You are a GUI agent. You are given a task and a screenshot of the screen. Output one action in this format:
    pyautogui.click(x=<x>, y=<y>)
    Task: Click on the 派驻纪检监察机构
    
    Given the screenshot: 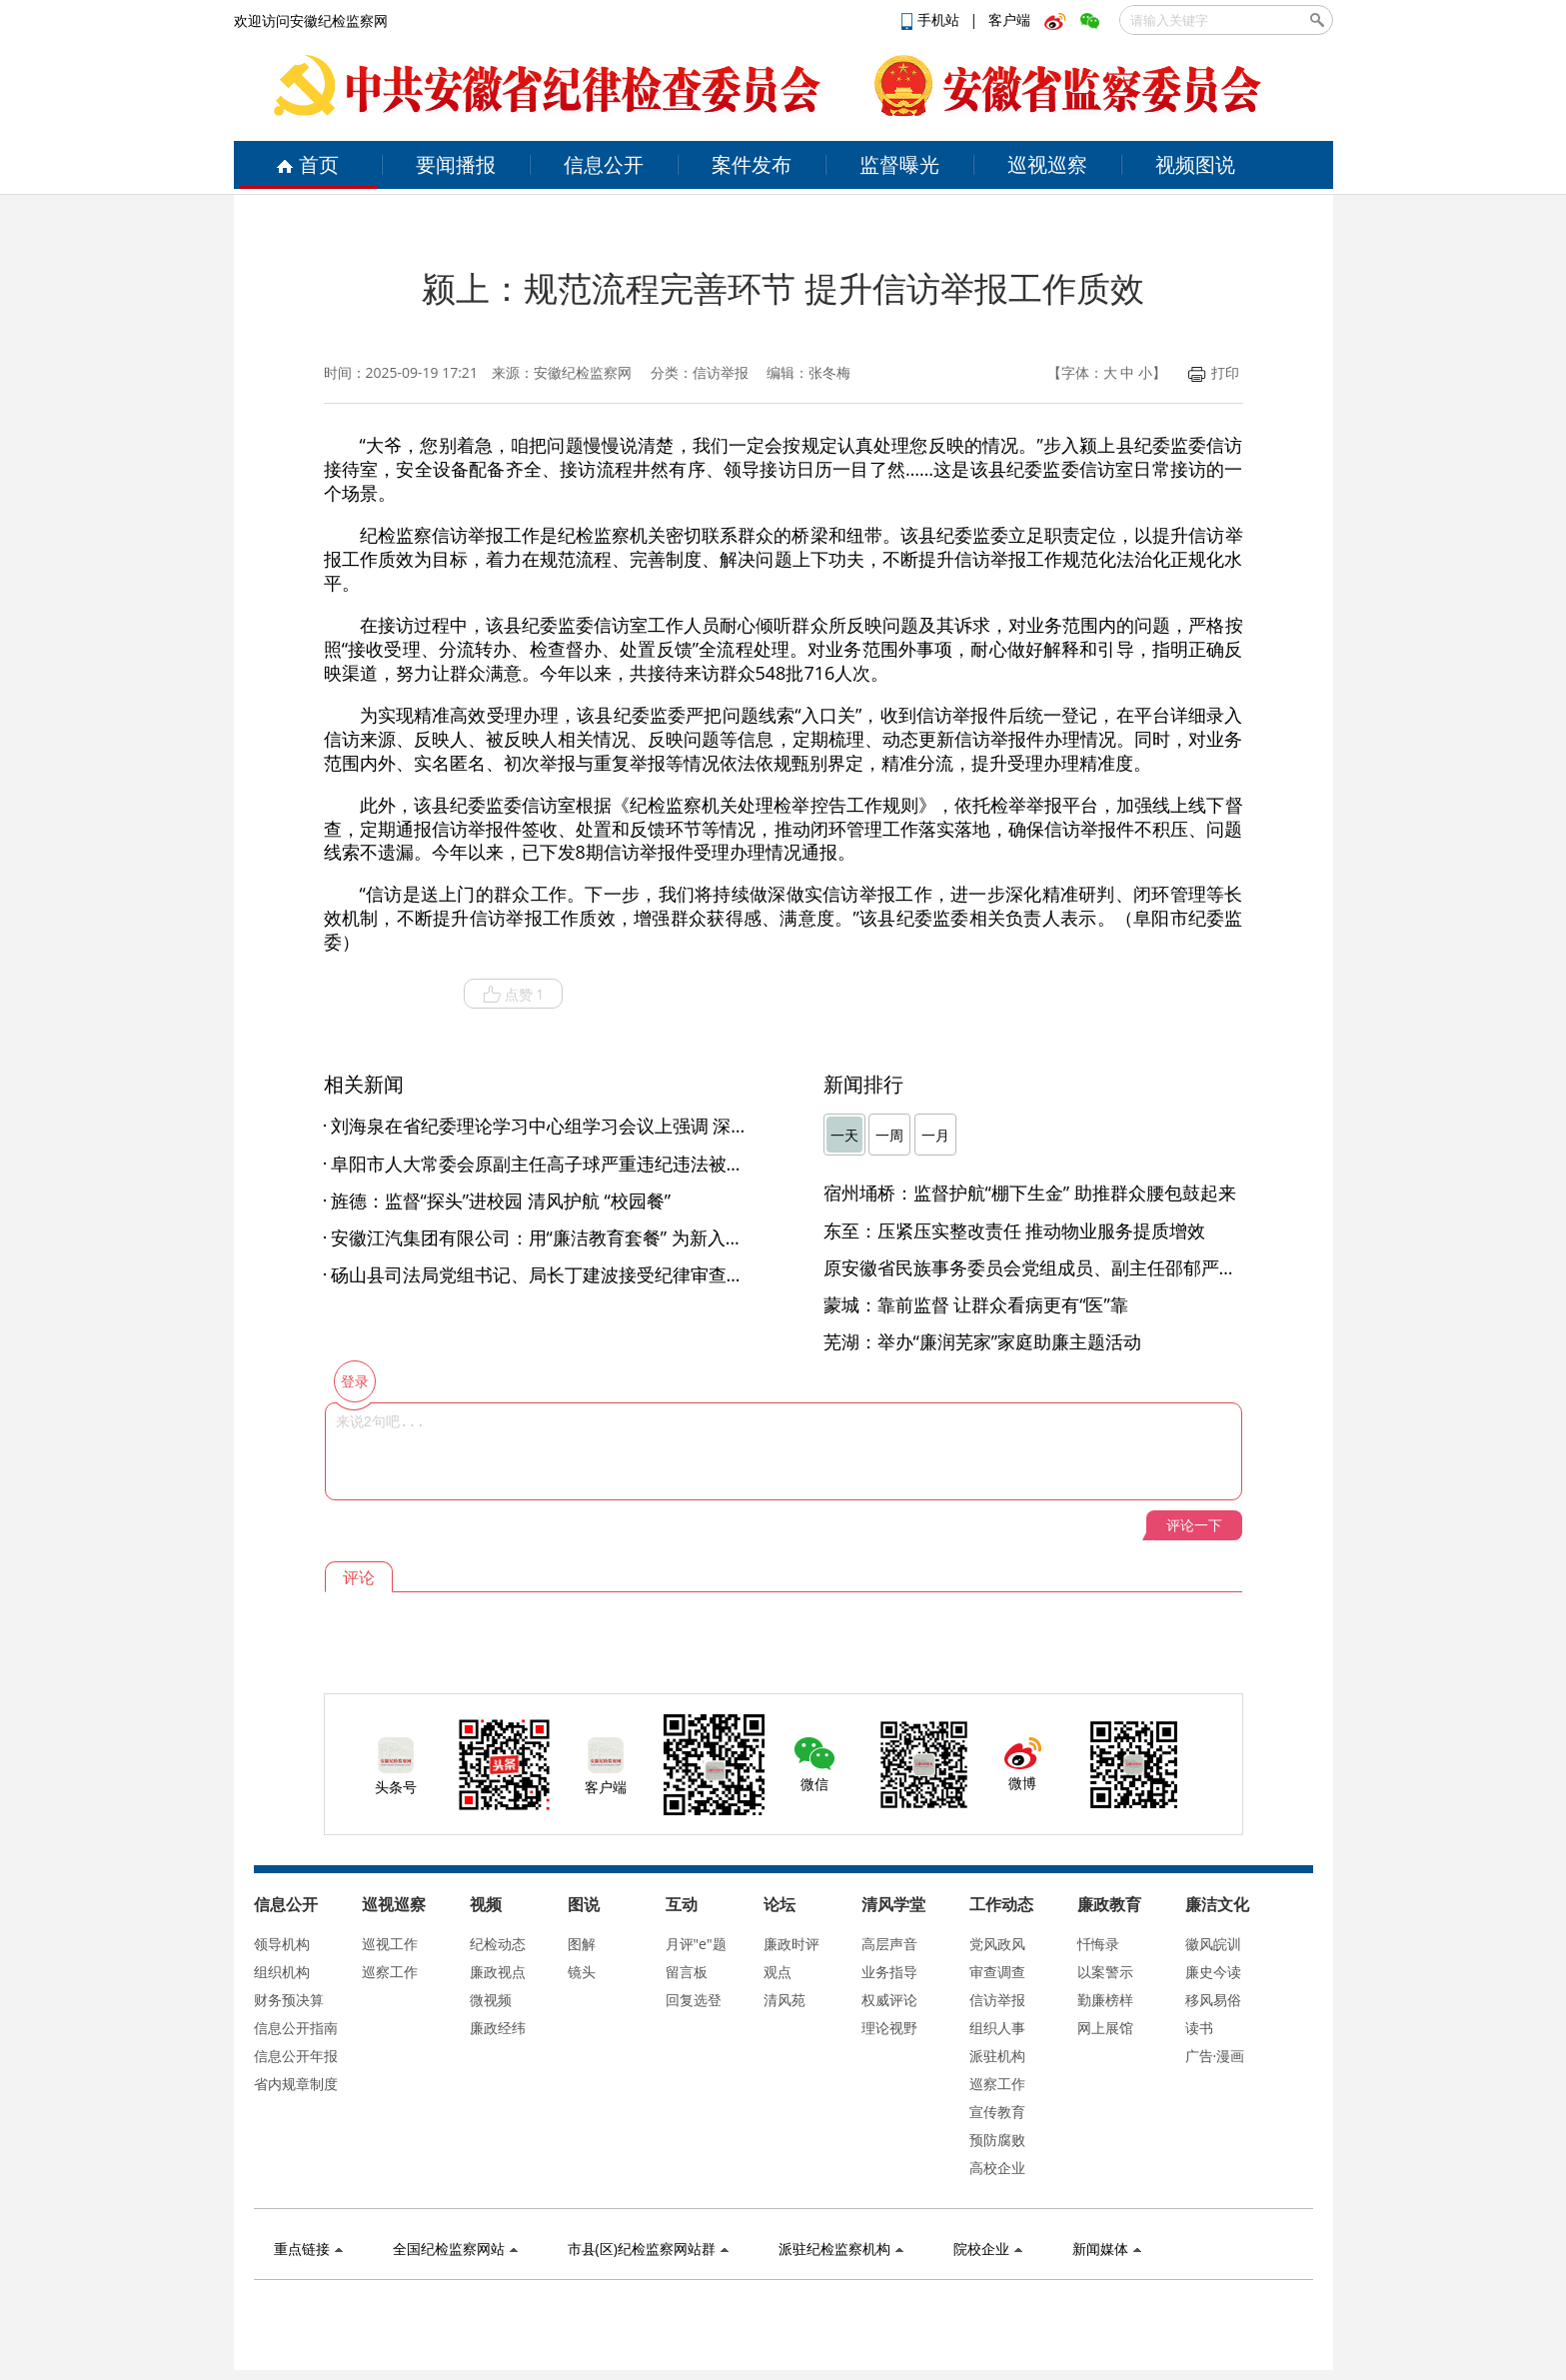 What is the action you would take?
    pyautogui.click(x=841, y=2248)
    